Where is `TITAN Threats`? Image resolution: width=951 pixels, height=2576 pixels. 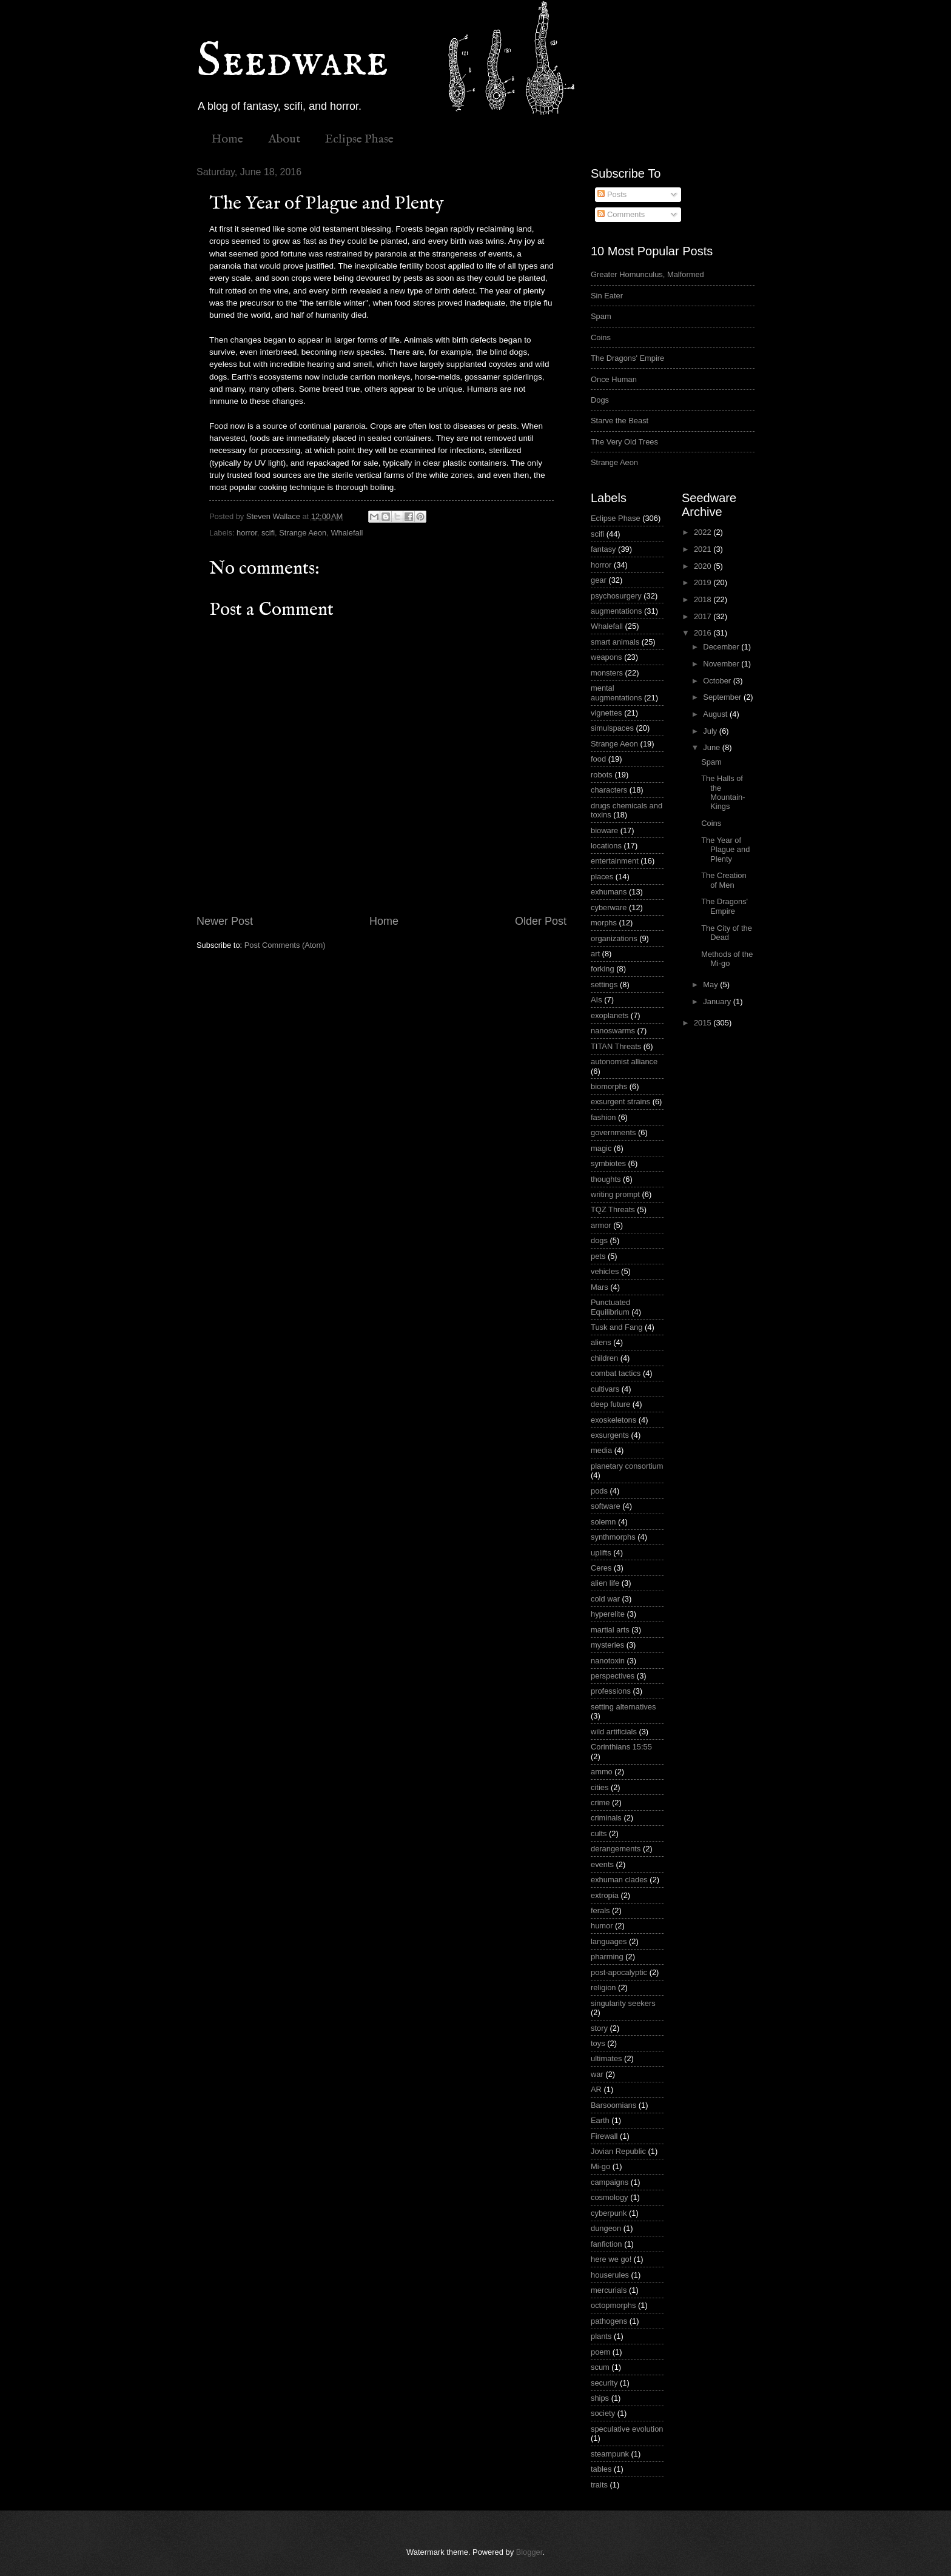
TITAN Threats is located at coordinates (616, 1046).